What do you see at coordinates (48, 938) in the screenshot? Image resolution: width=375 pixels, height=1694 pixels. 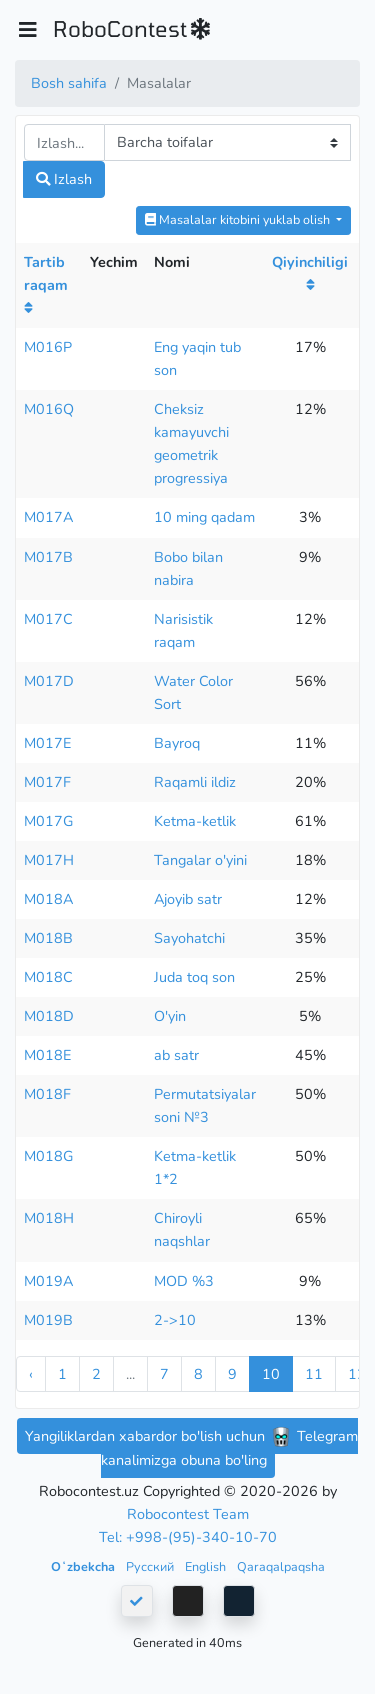 I see `M018B` at bounding box center [48, 938].